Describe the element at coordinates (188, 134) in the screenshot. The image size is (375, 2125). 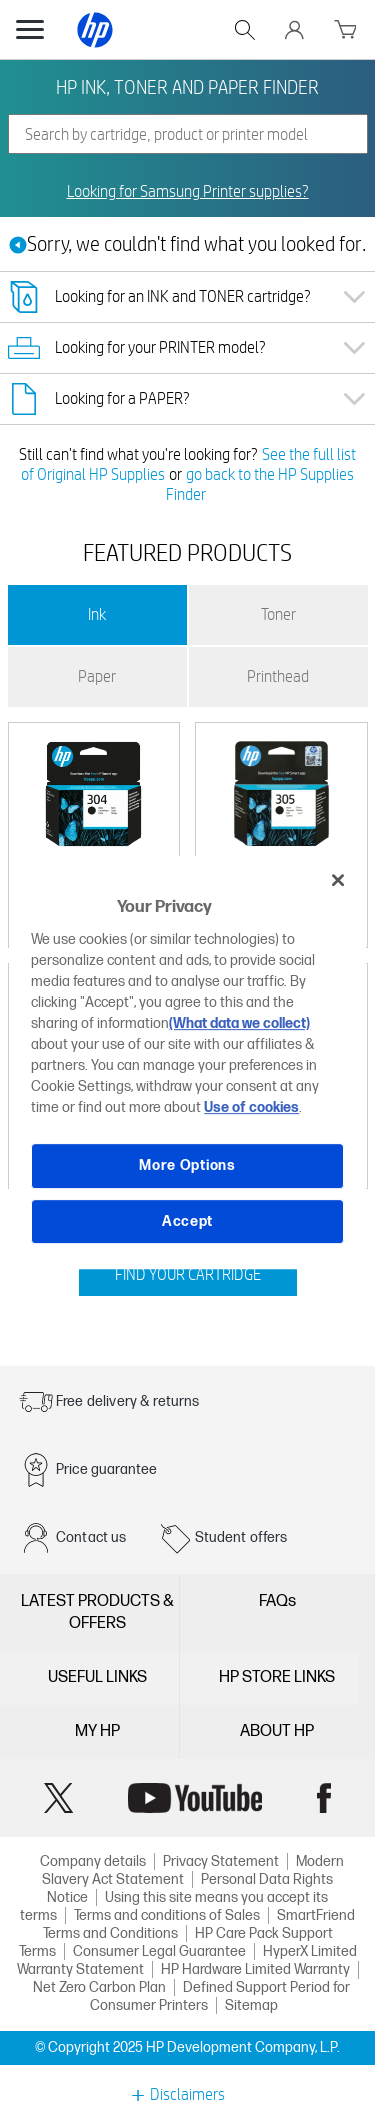
I see `[combobox]` at that location.